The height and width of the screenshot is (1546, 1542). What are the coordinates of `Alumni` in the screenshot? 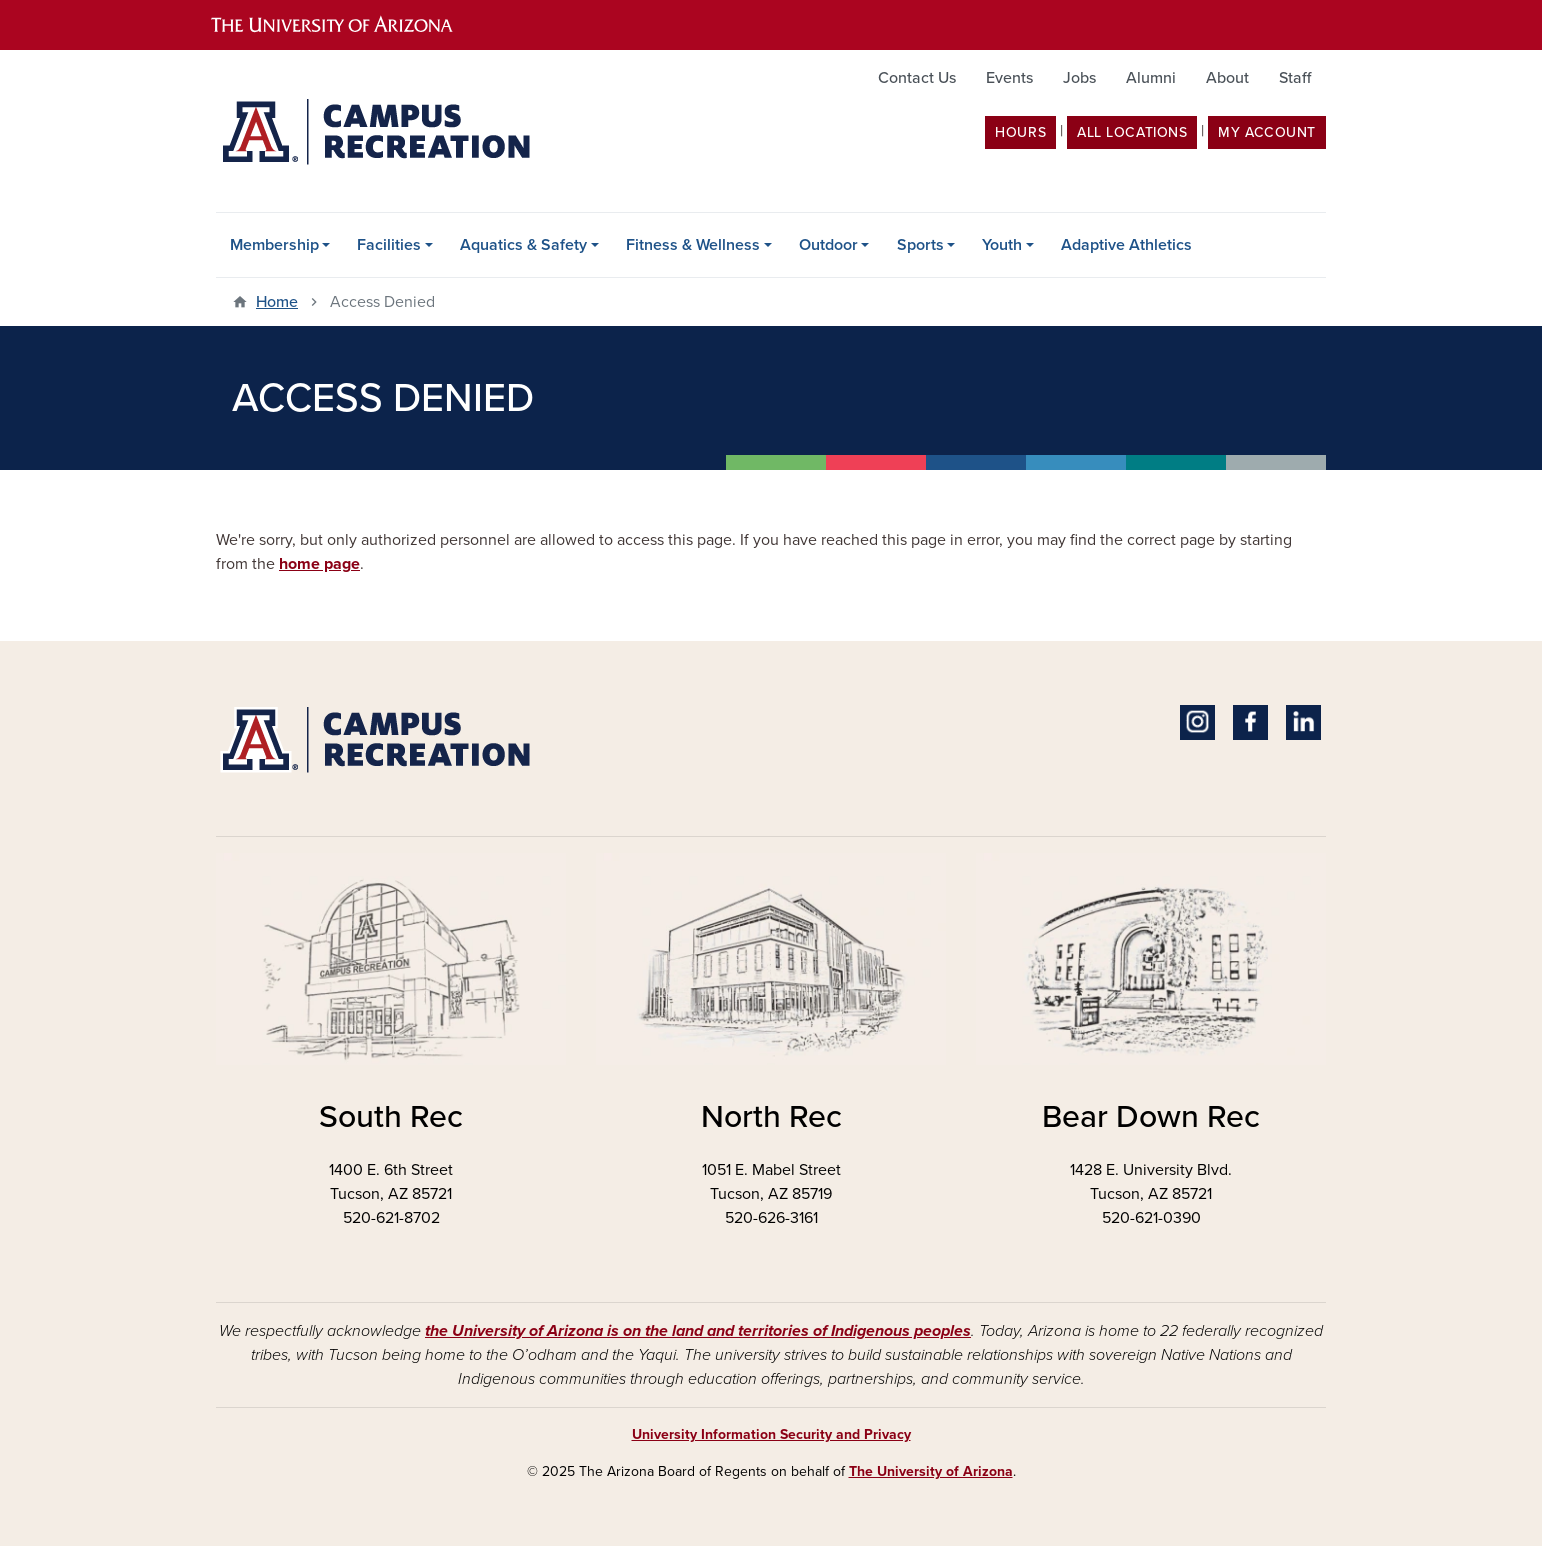 It's located at (1151, 78).